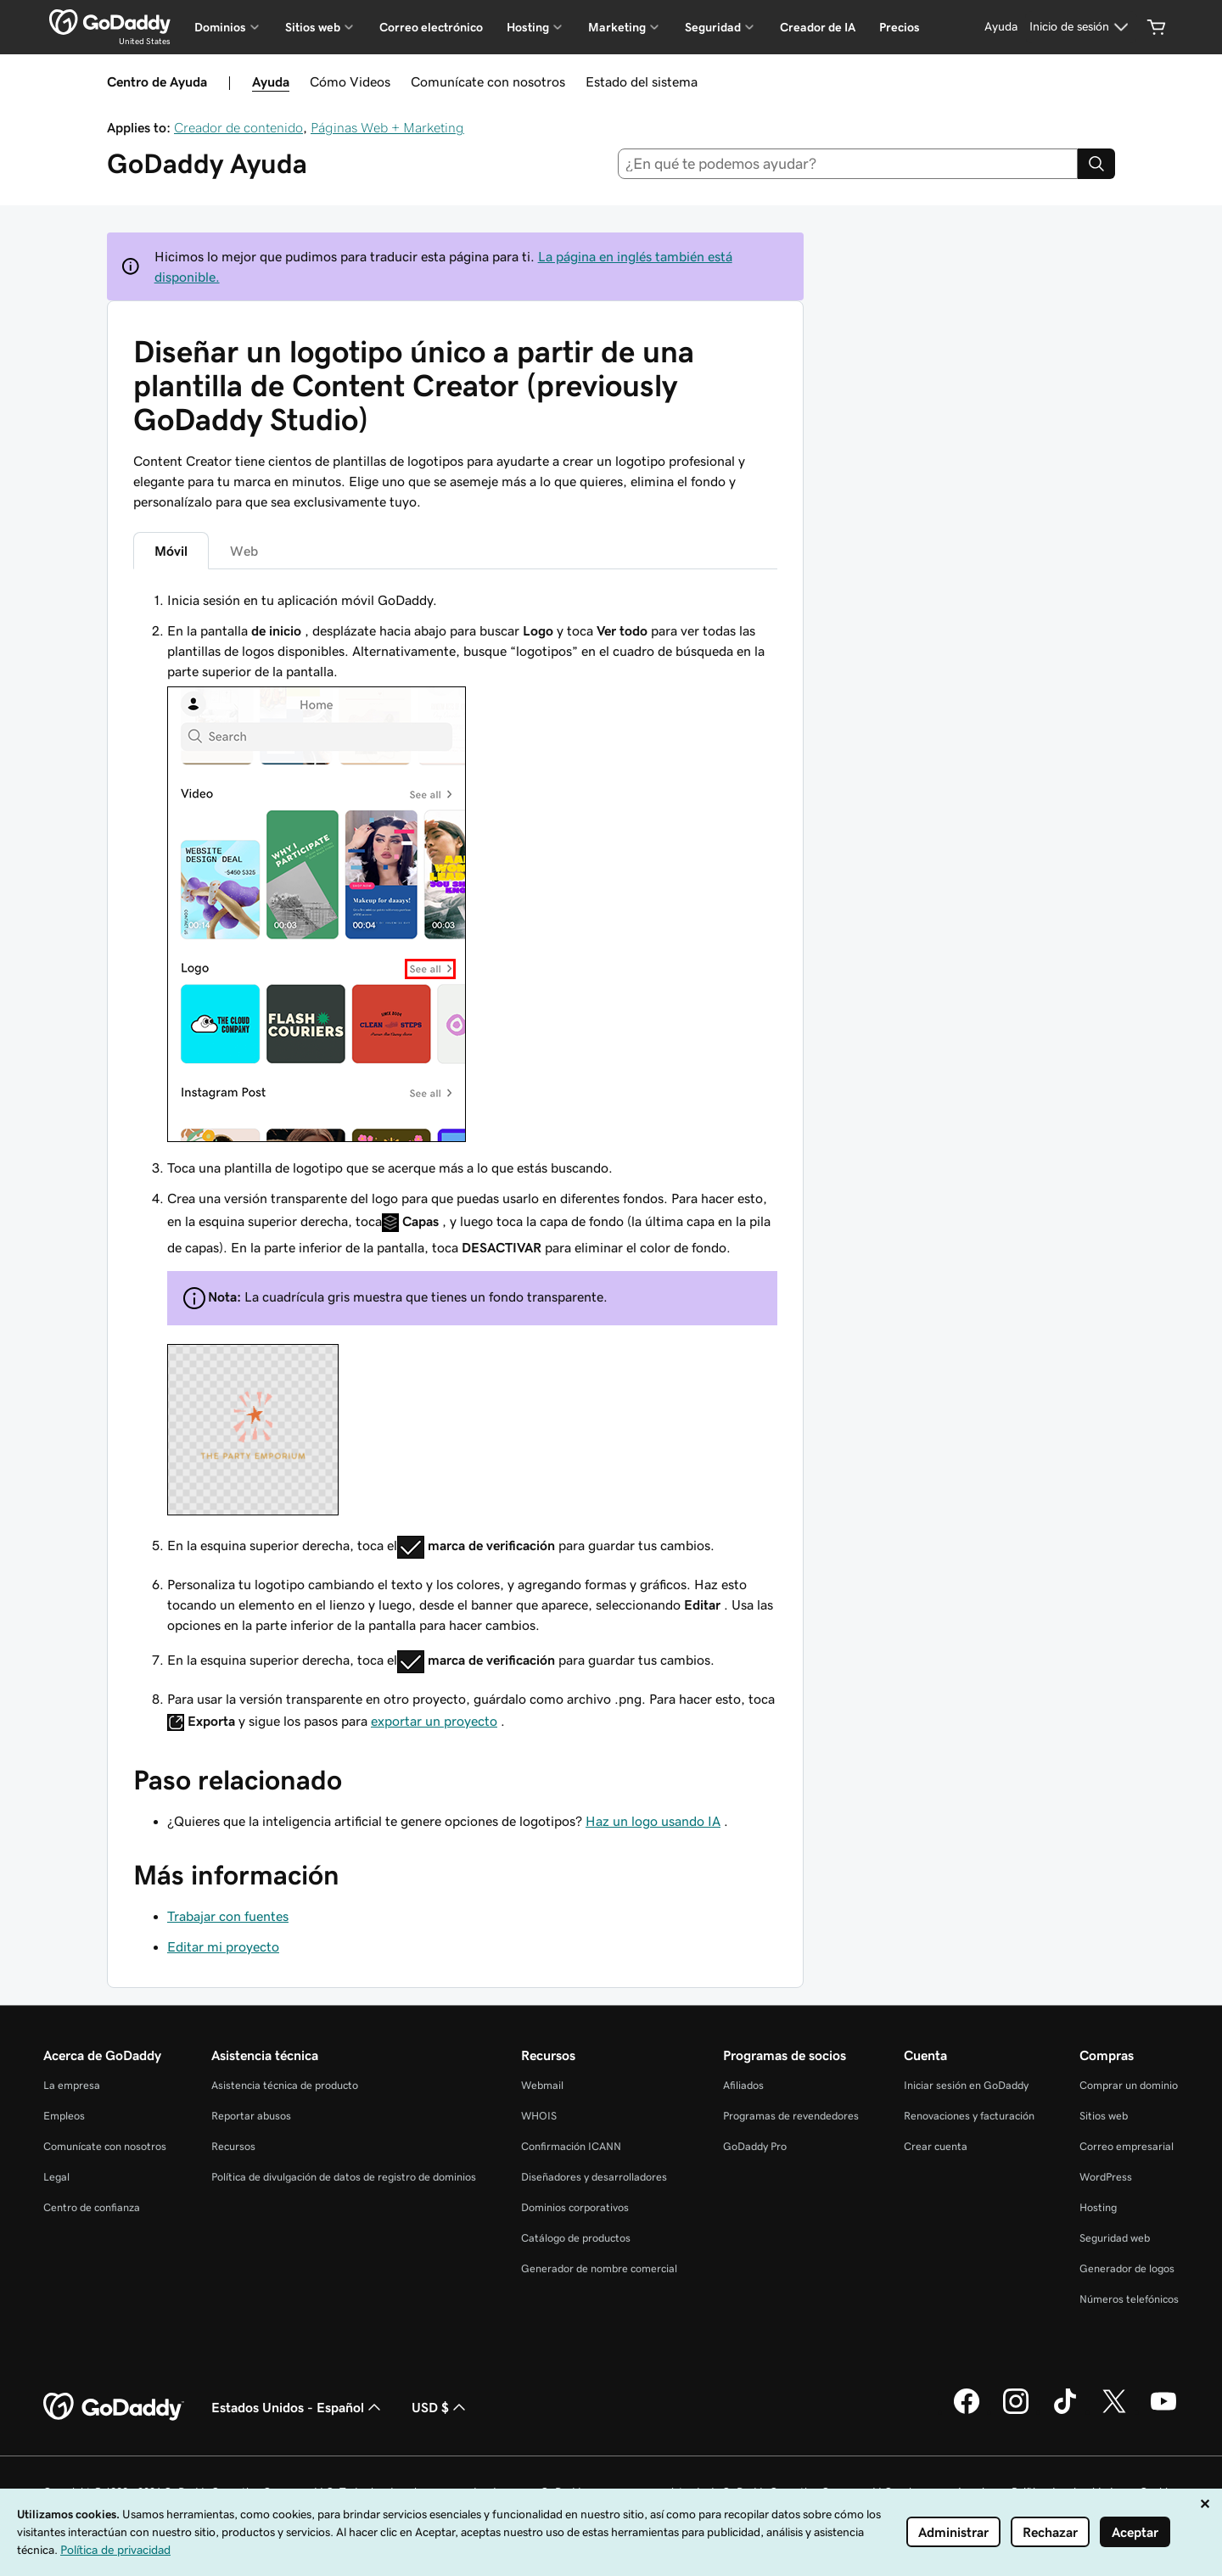  I want to click on USD $ [Selector de divisas. La selección actual es USD $.], so click(440, 2407).